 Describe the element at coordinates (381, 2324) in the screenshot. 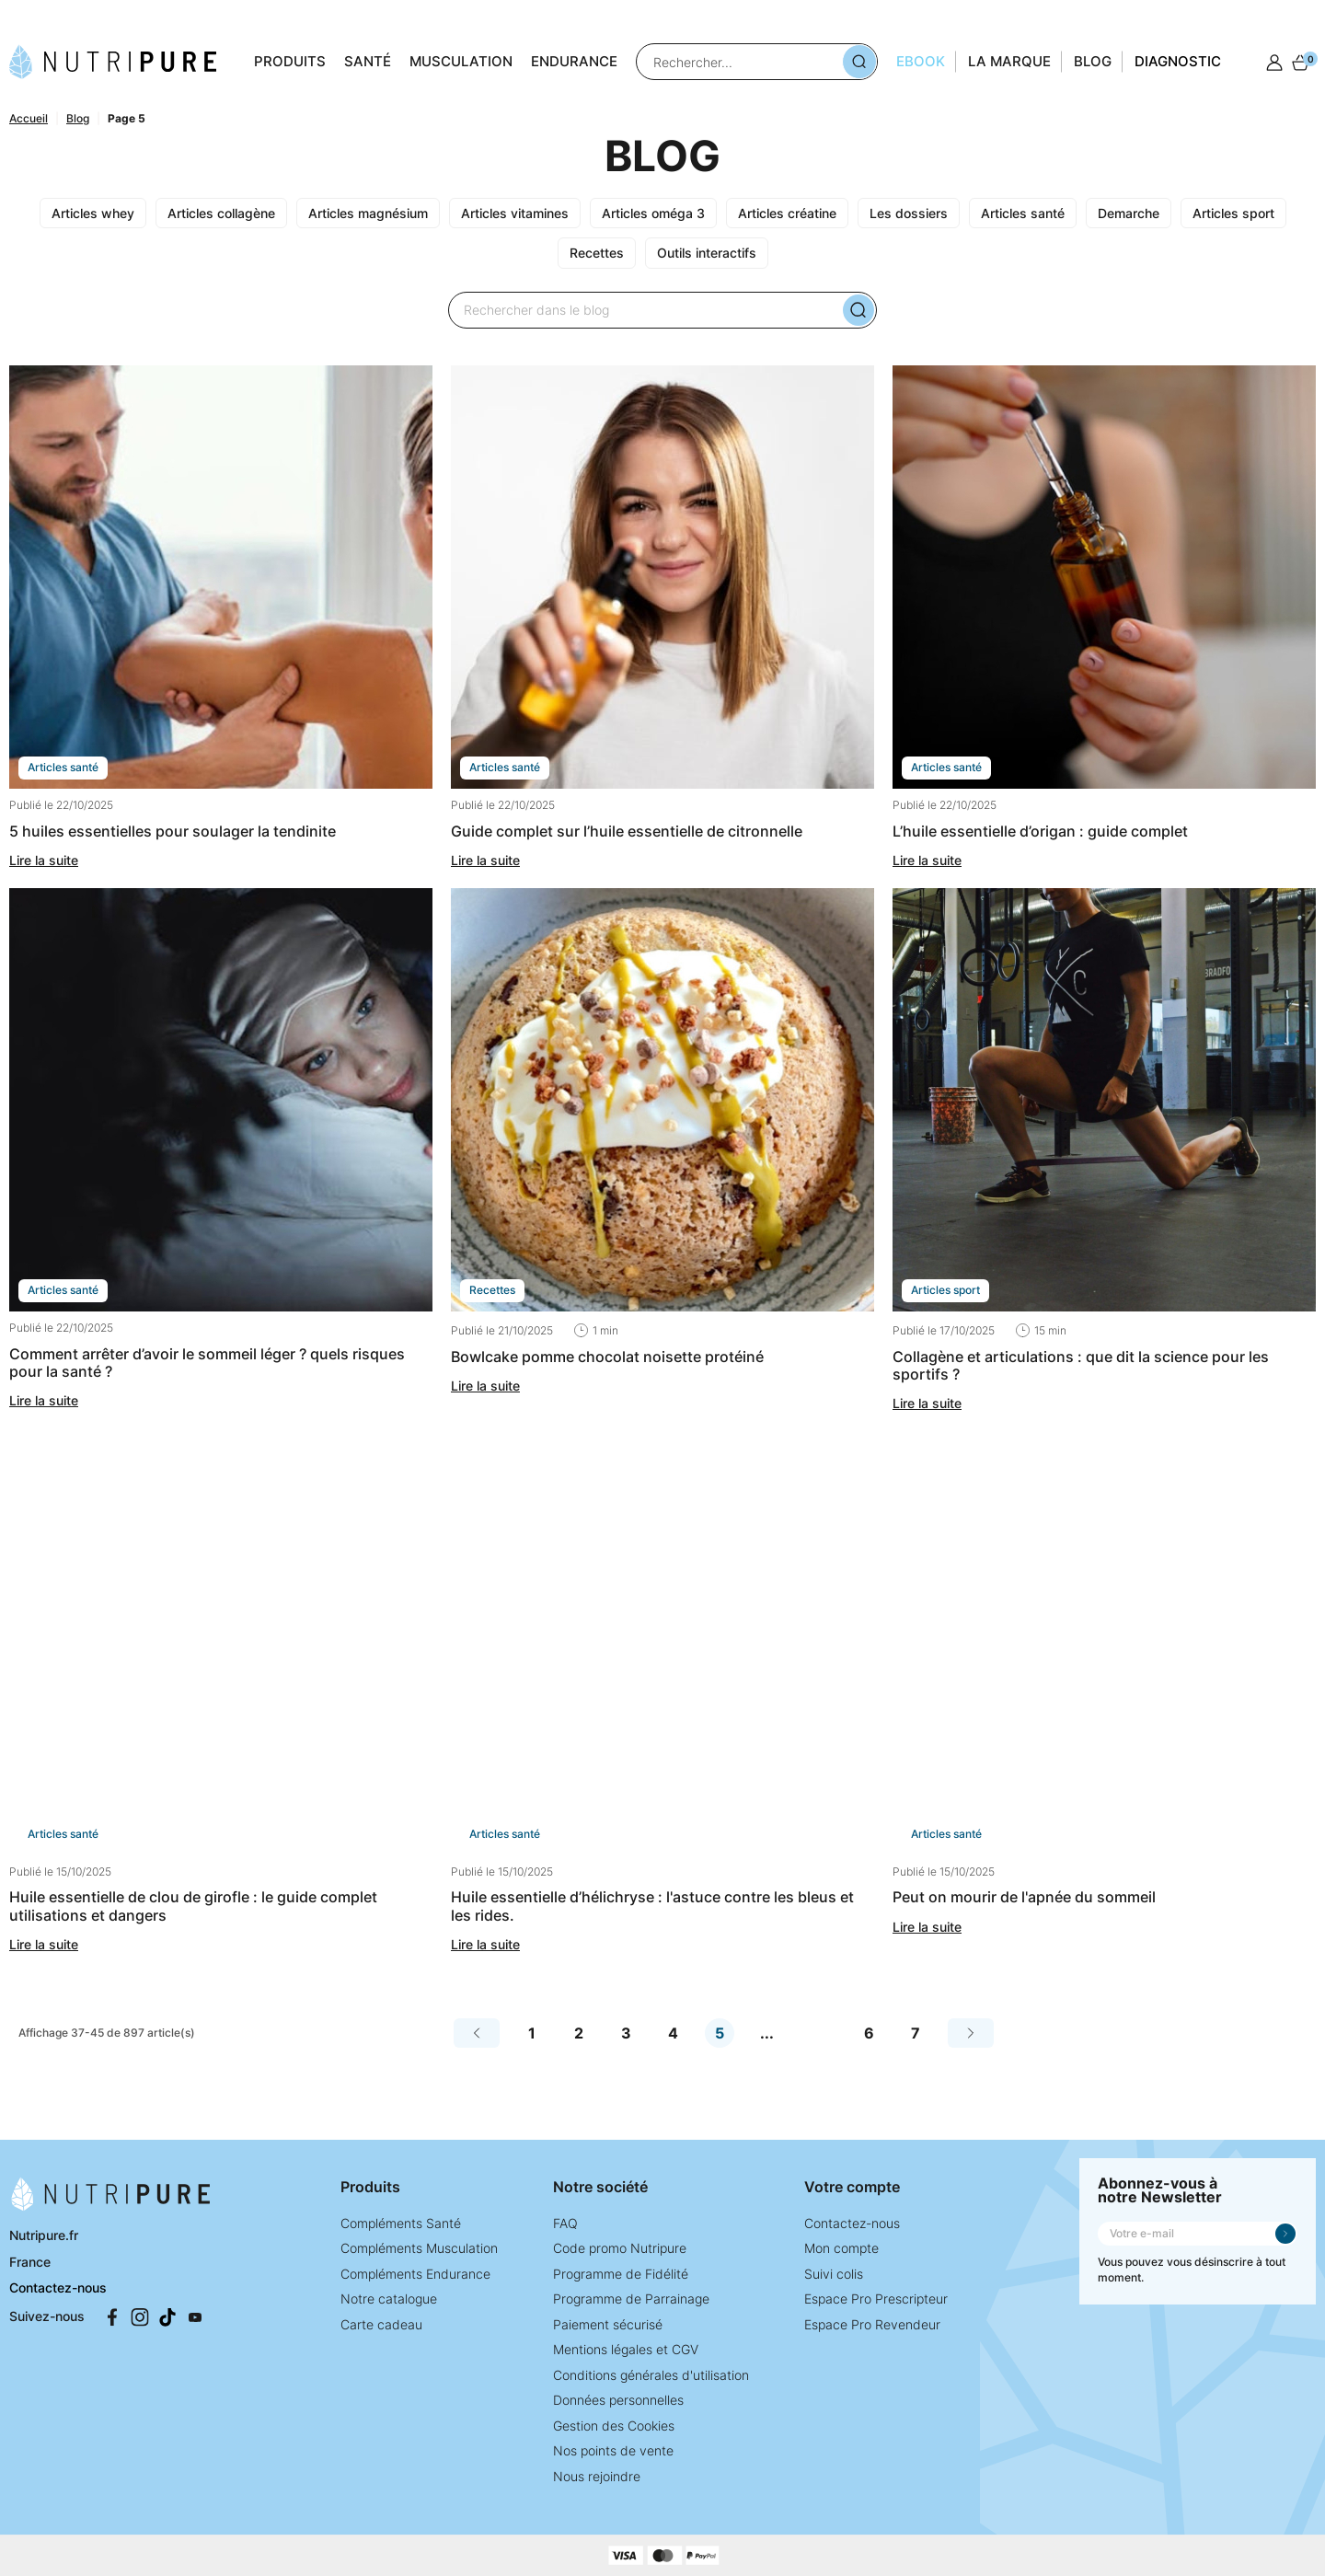

I see `Carte cadeau` at that location.